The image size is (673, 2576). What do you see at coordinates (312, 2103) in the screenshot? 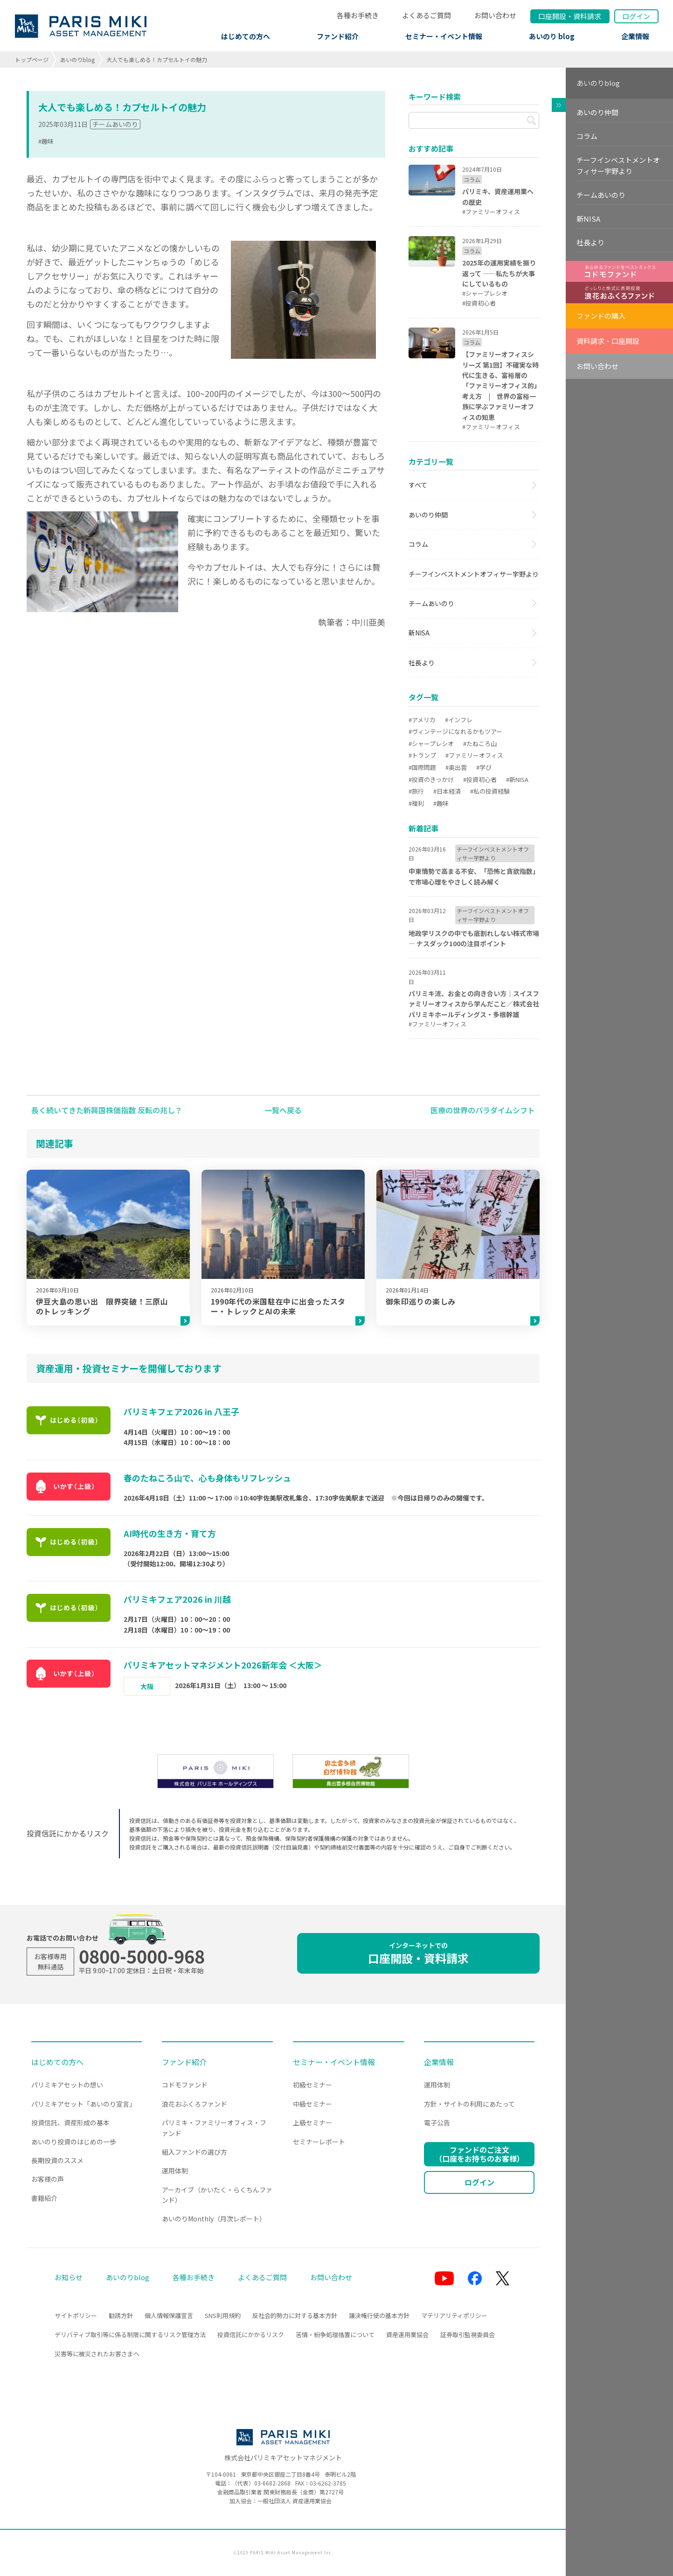
I see `中級セミナー` at bounding box center [312, 2103].